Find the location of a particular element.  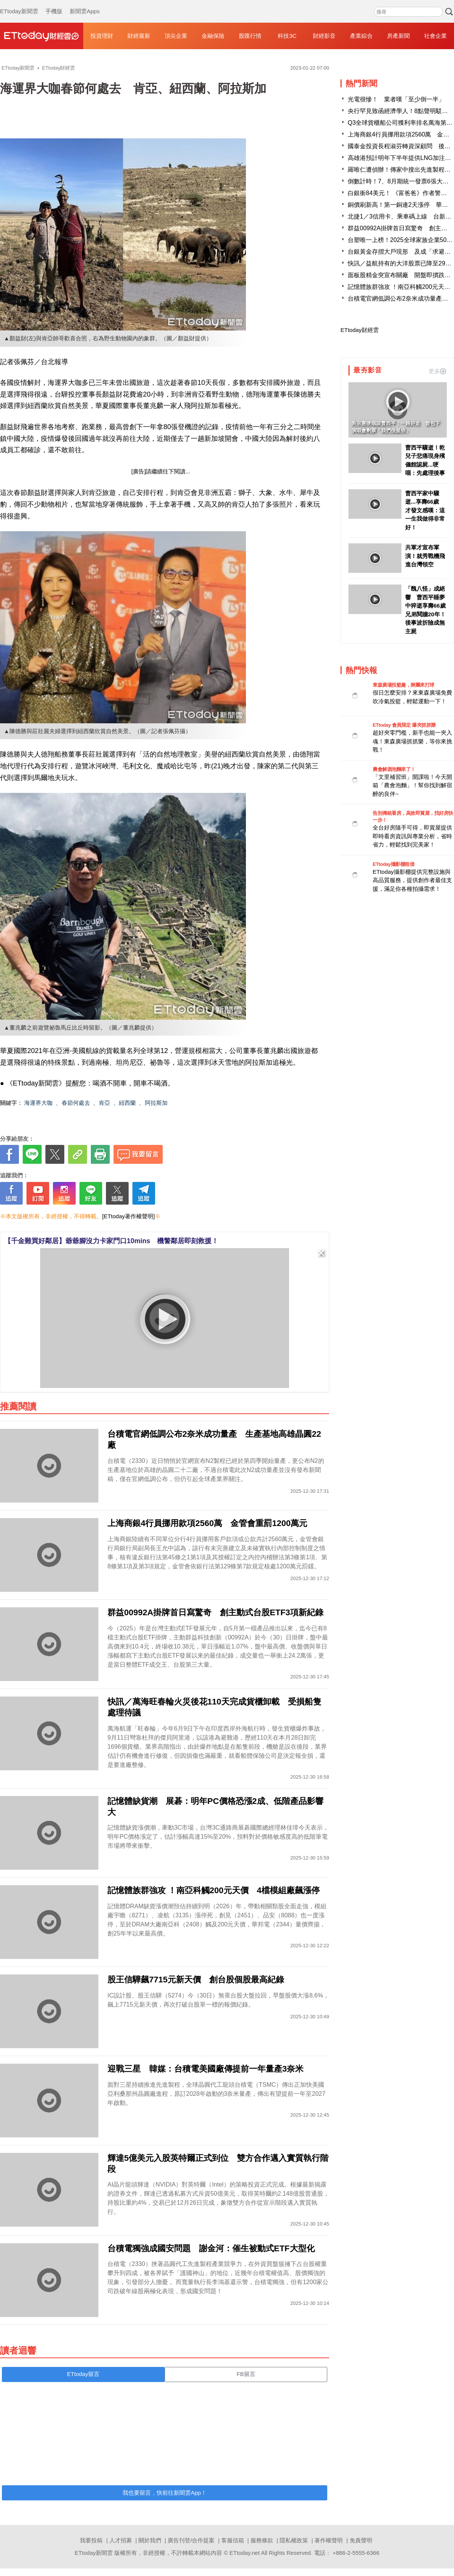

肯亞 is located at coordinates (104, 1103).